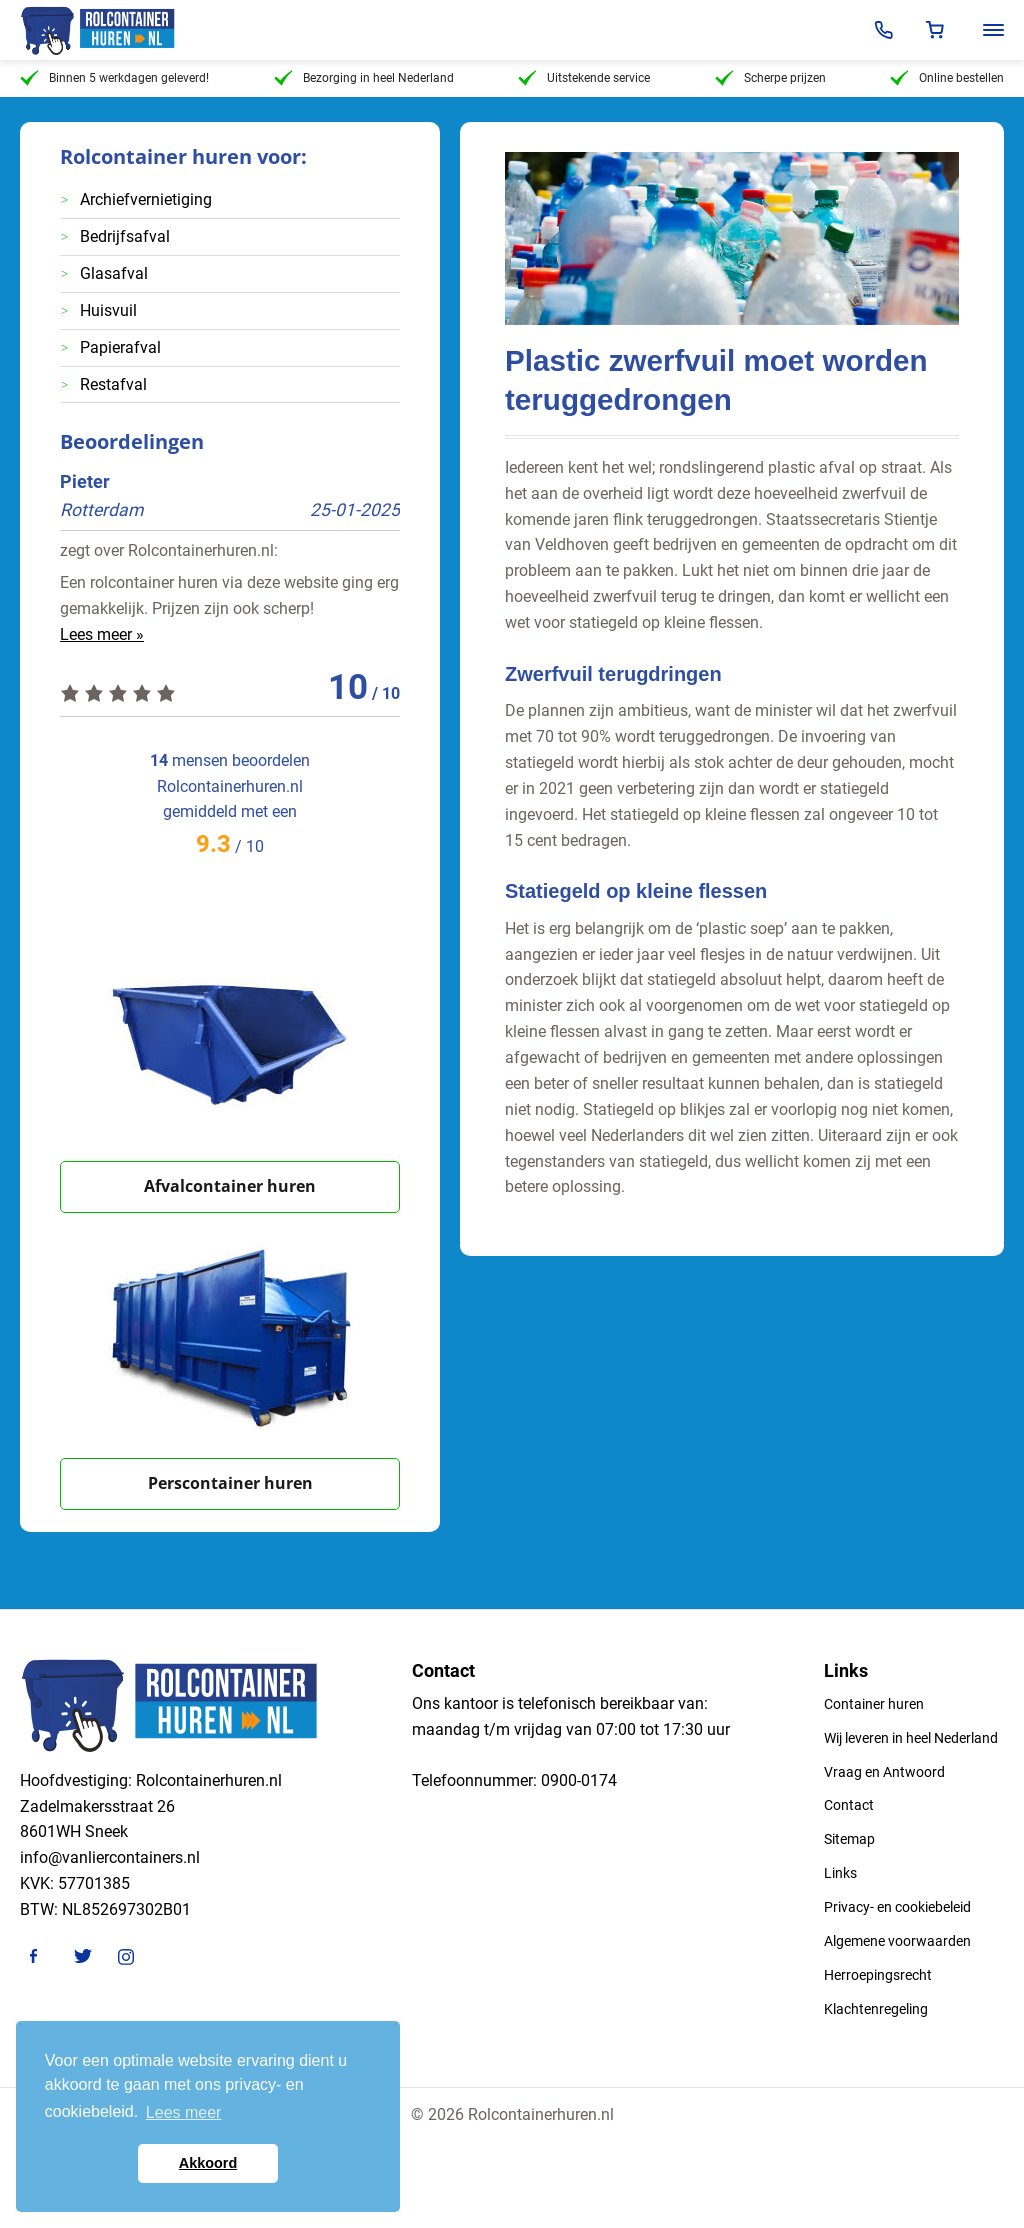 Image resolution: width=1024 pixels, height=2228 pixels. I want to click on Container huren, so click(874, 1704).